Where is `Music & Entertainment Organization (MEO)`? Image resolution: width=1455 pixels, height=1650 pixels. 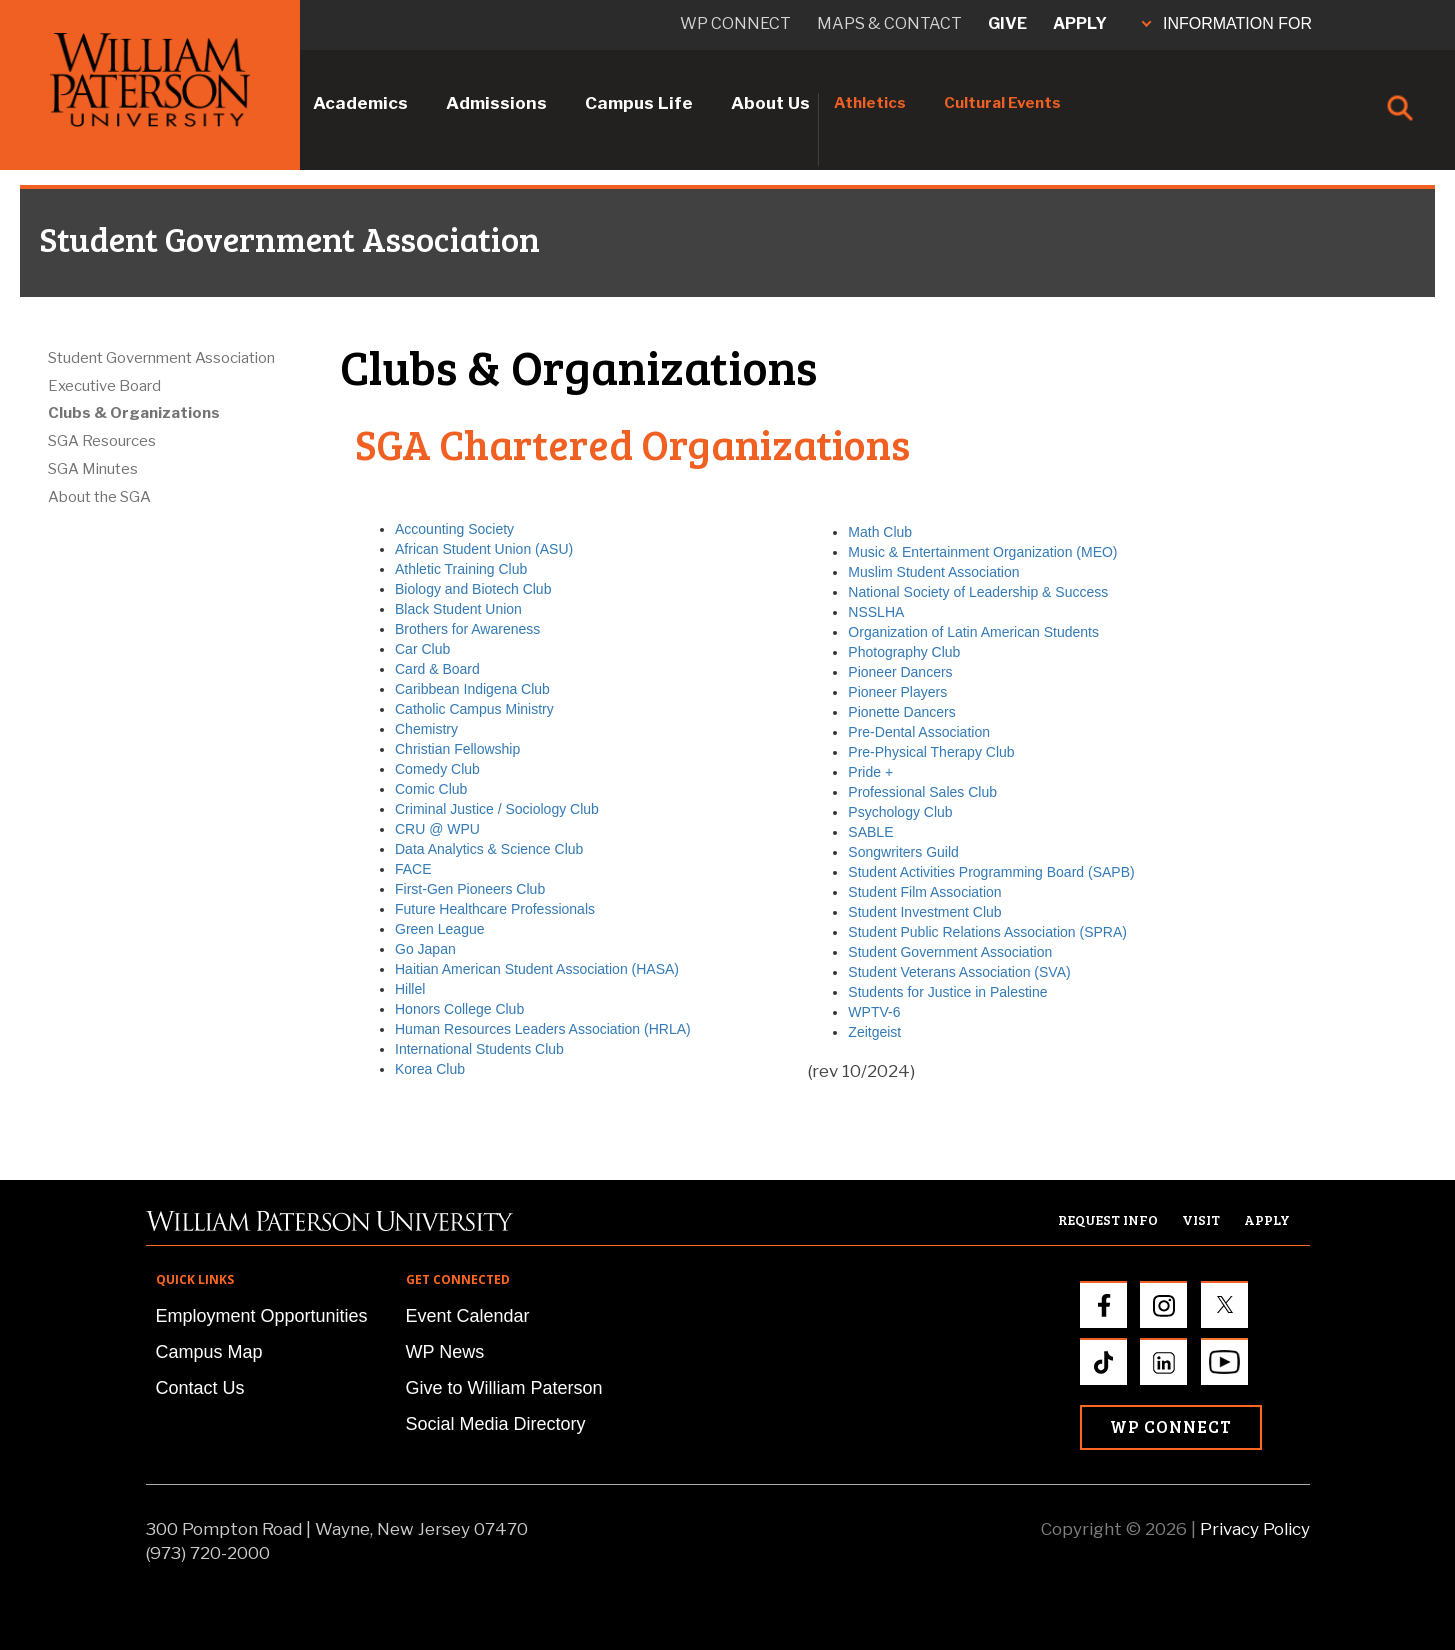
Music & Entertainment Organization (MEO) is located at coordinates (982, 552).